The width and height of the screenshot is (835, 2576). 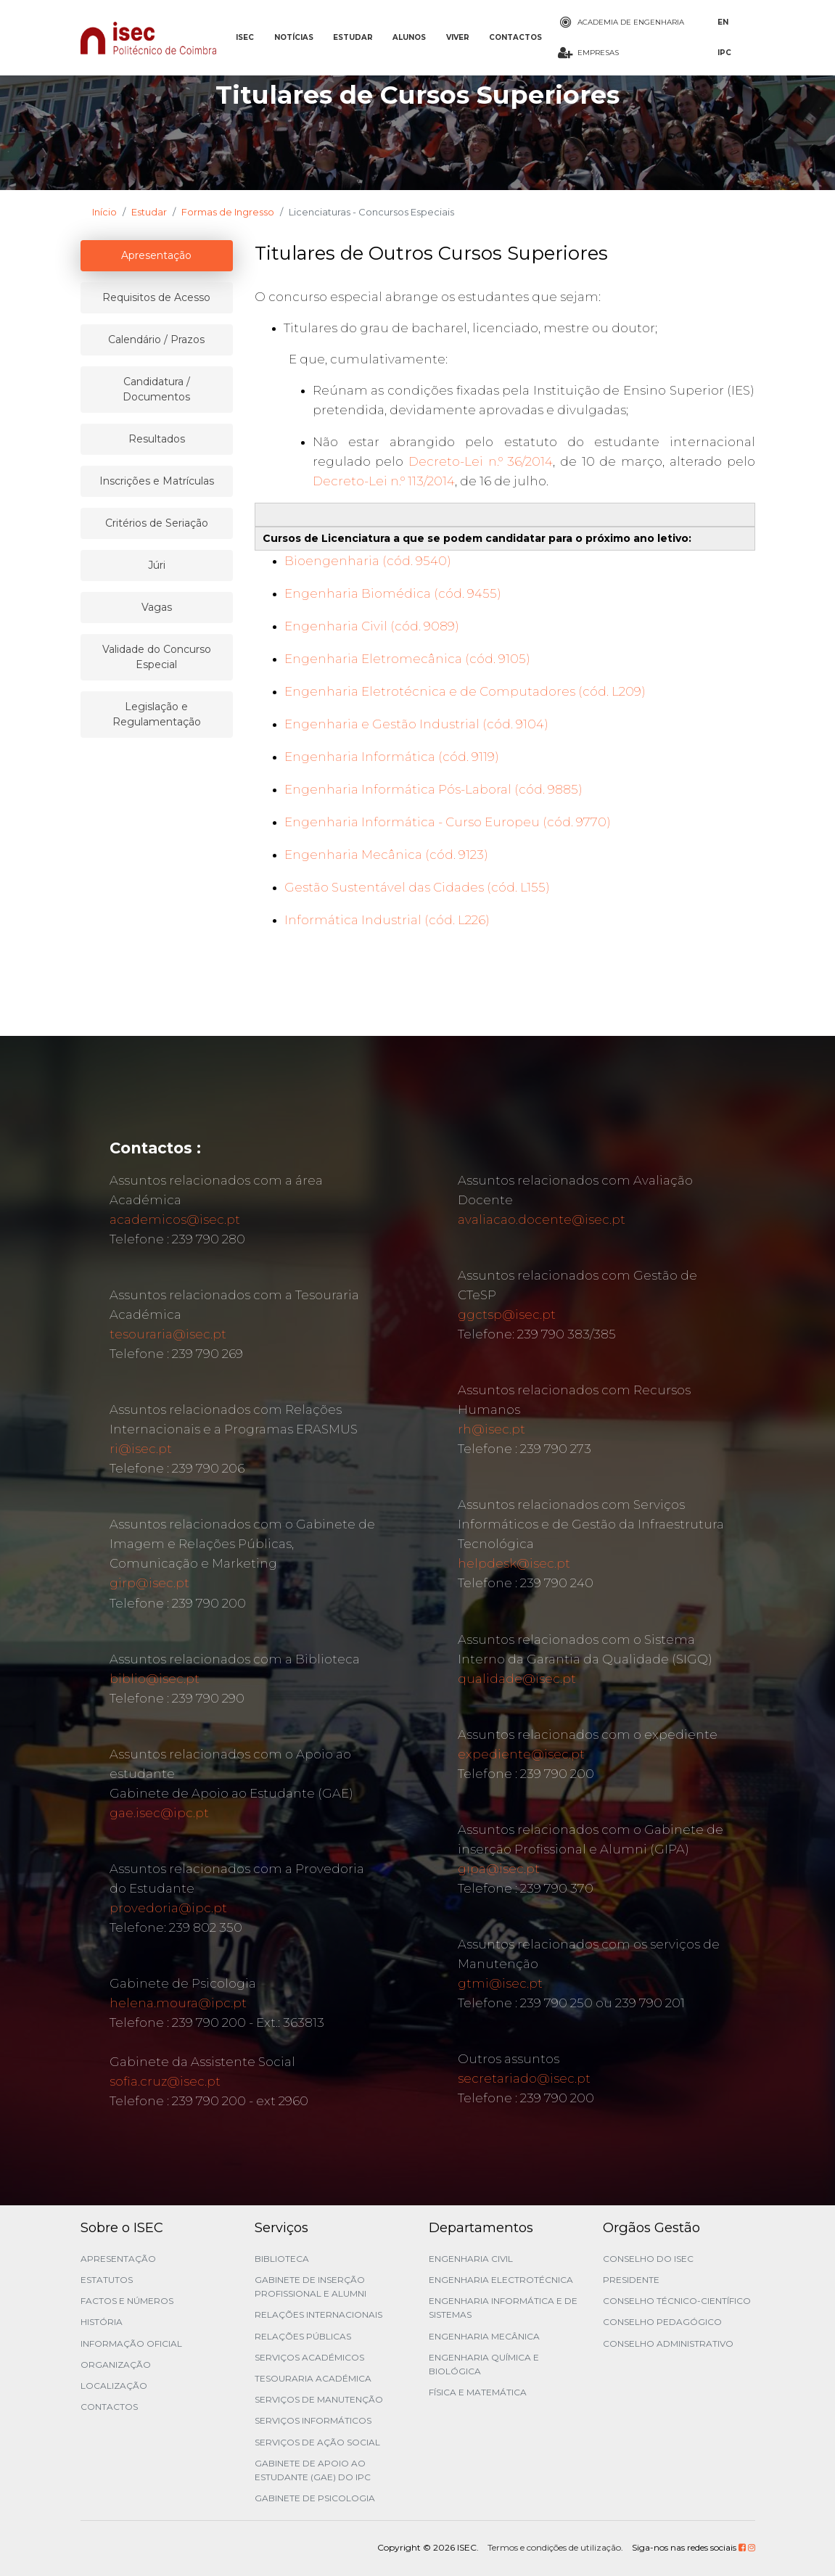 I want to click on helena.moura@ipc.pt, so click(x=178, y=2003).